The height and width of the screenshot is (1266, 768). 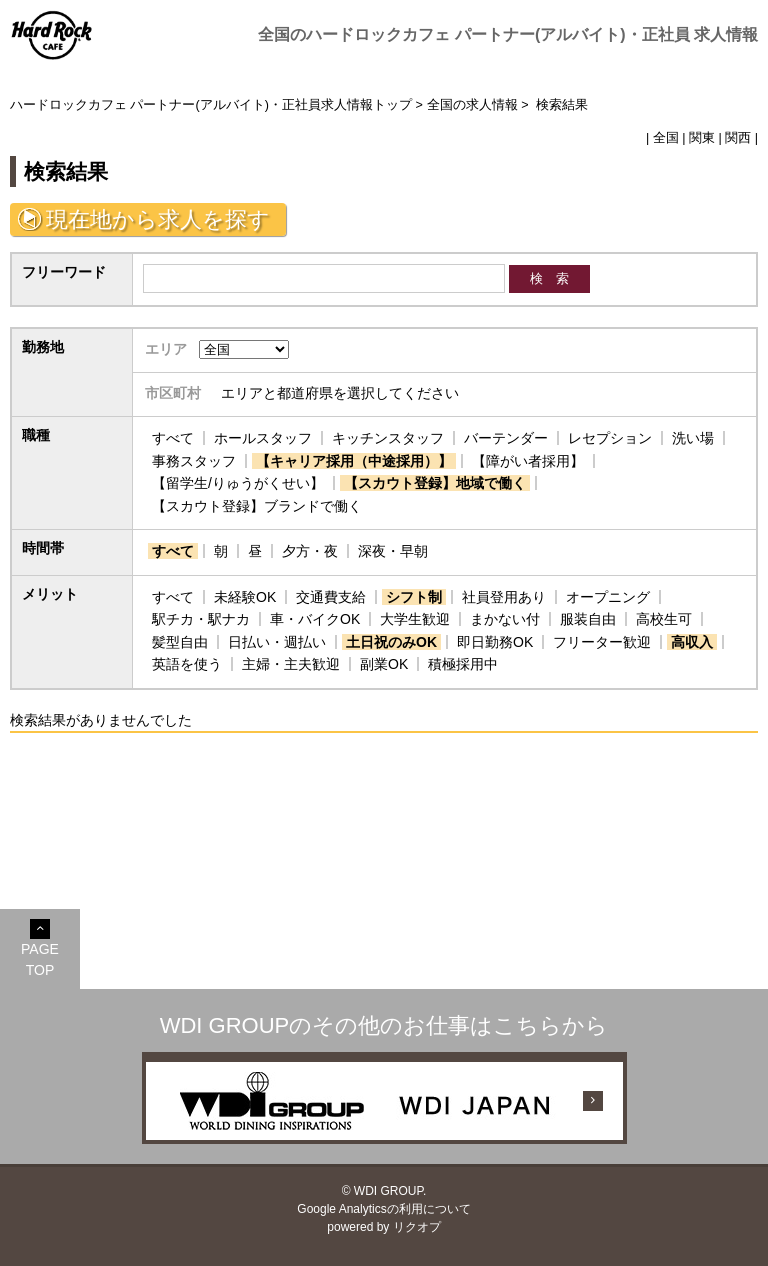 I want to click on 英語を使う, so click(x=187, y=664).